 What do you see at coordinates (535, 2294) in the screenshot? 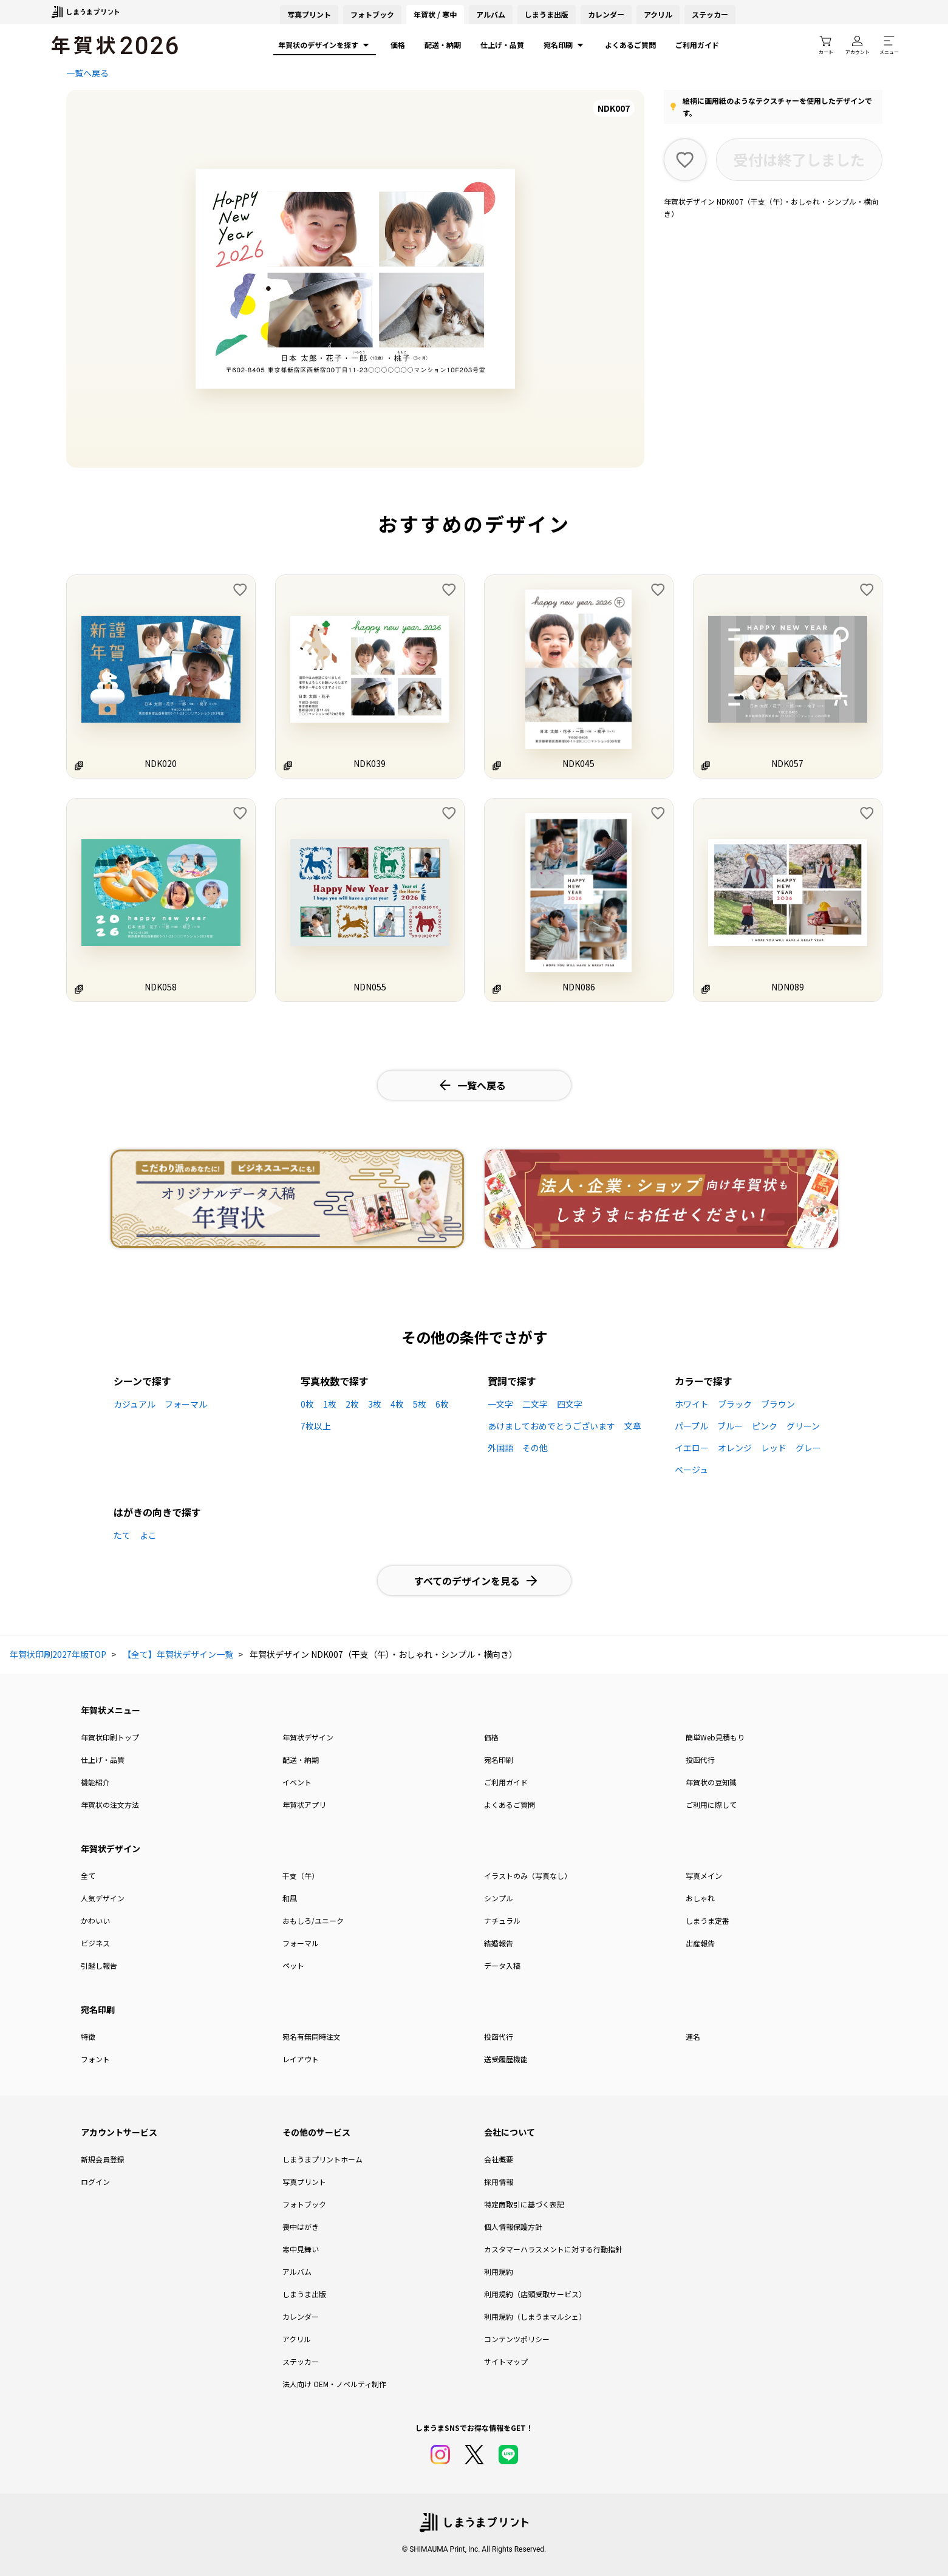
I see `利用規約（店頭受取サービス）` at bounding box center [535, 2294].